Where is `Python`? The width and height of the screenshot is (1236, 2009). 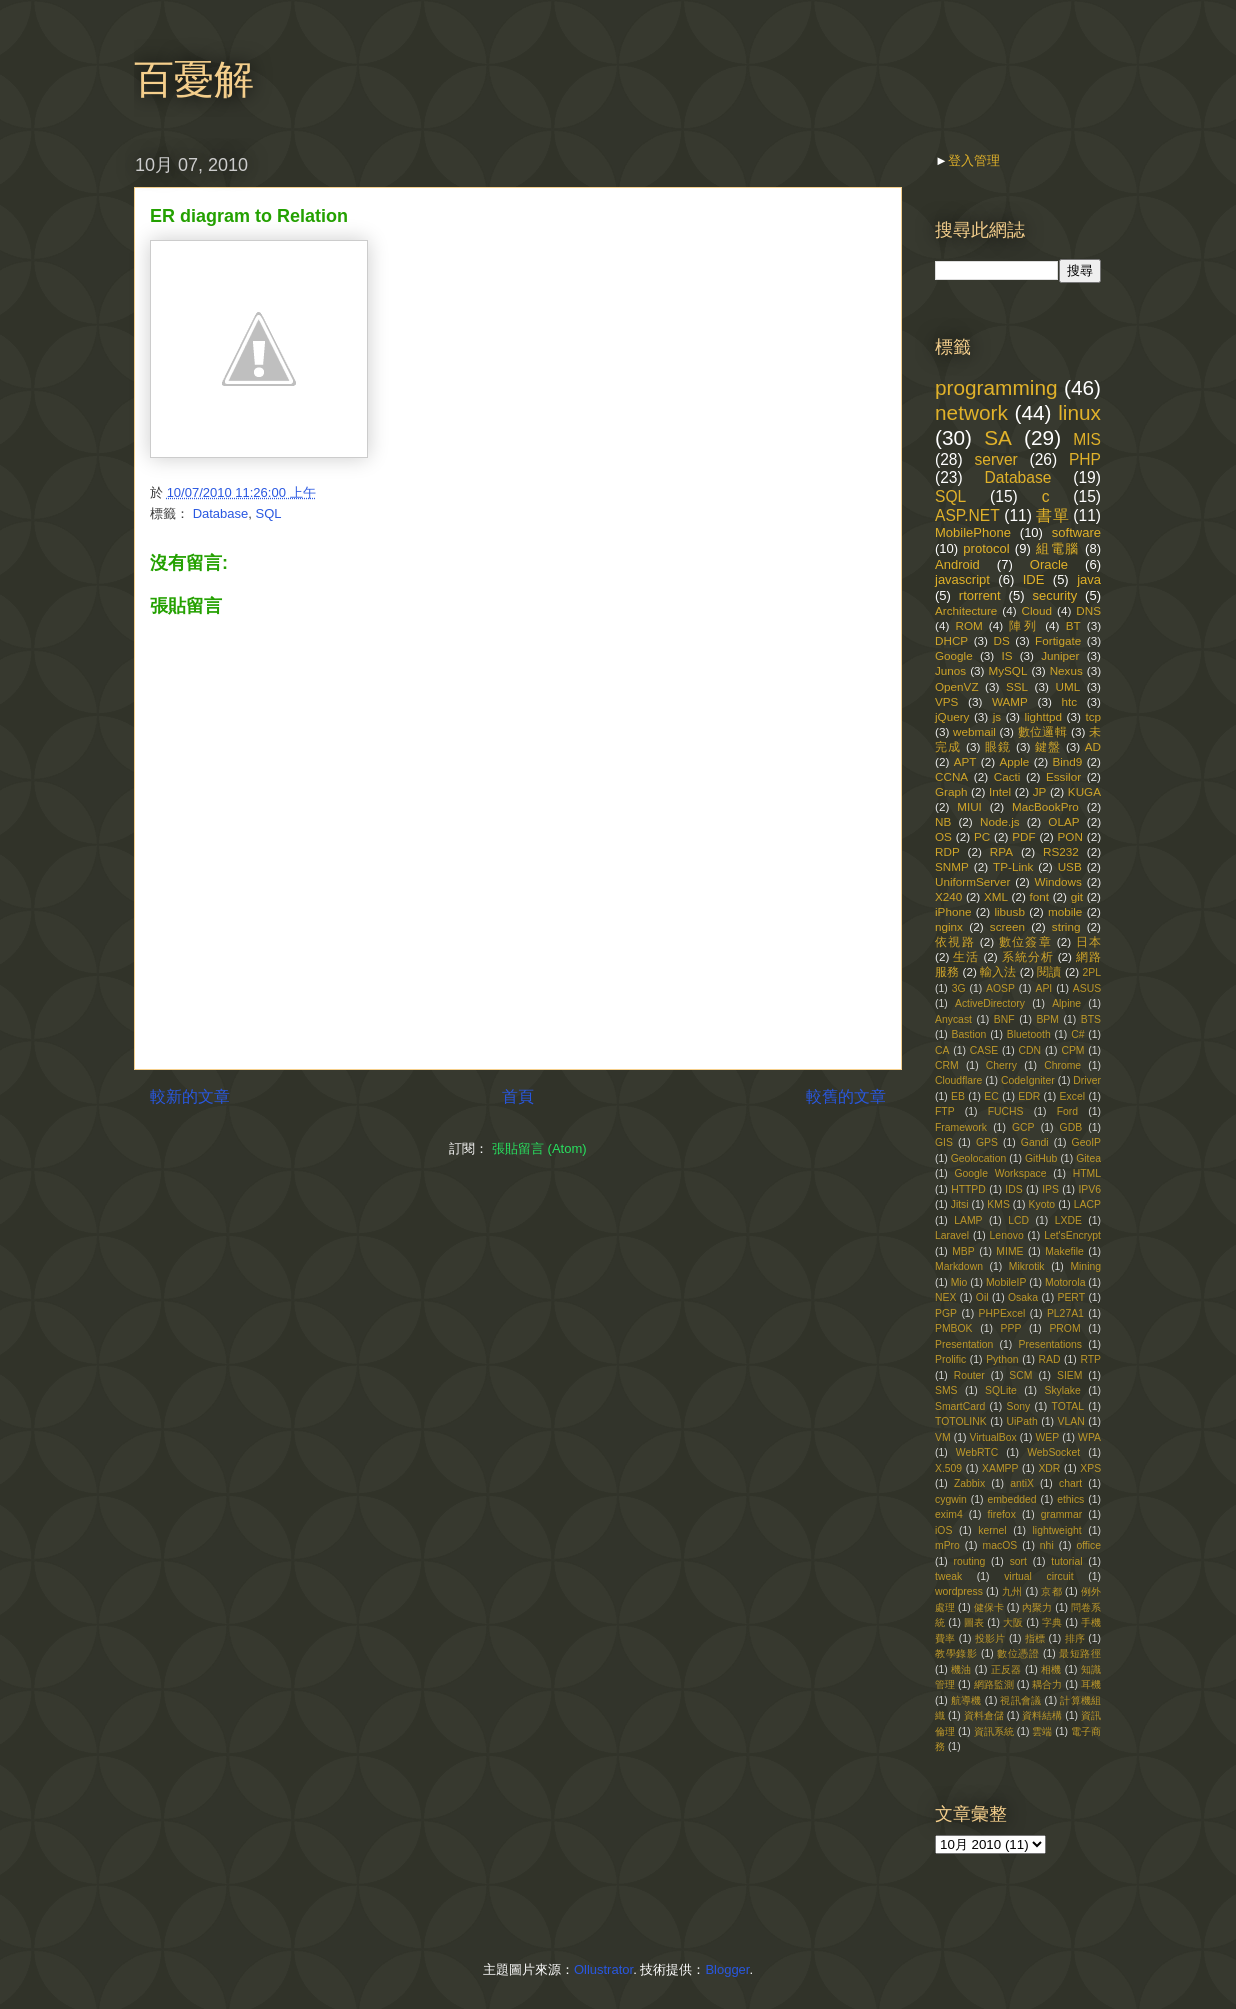 Python is located at coordinates (1002, 1359).